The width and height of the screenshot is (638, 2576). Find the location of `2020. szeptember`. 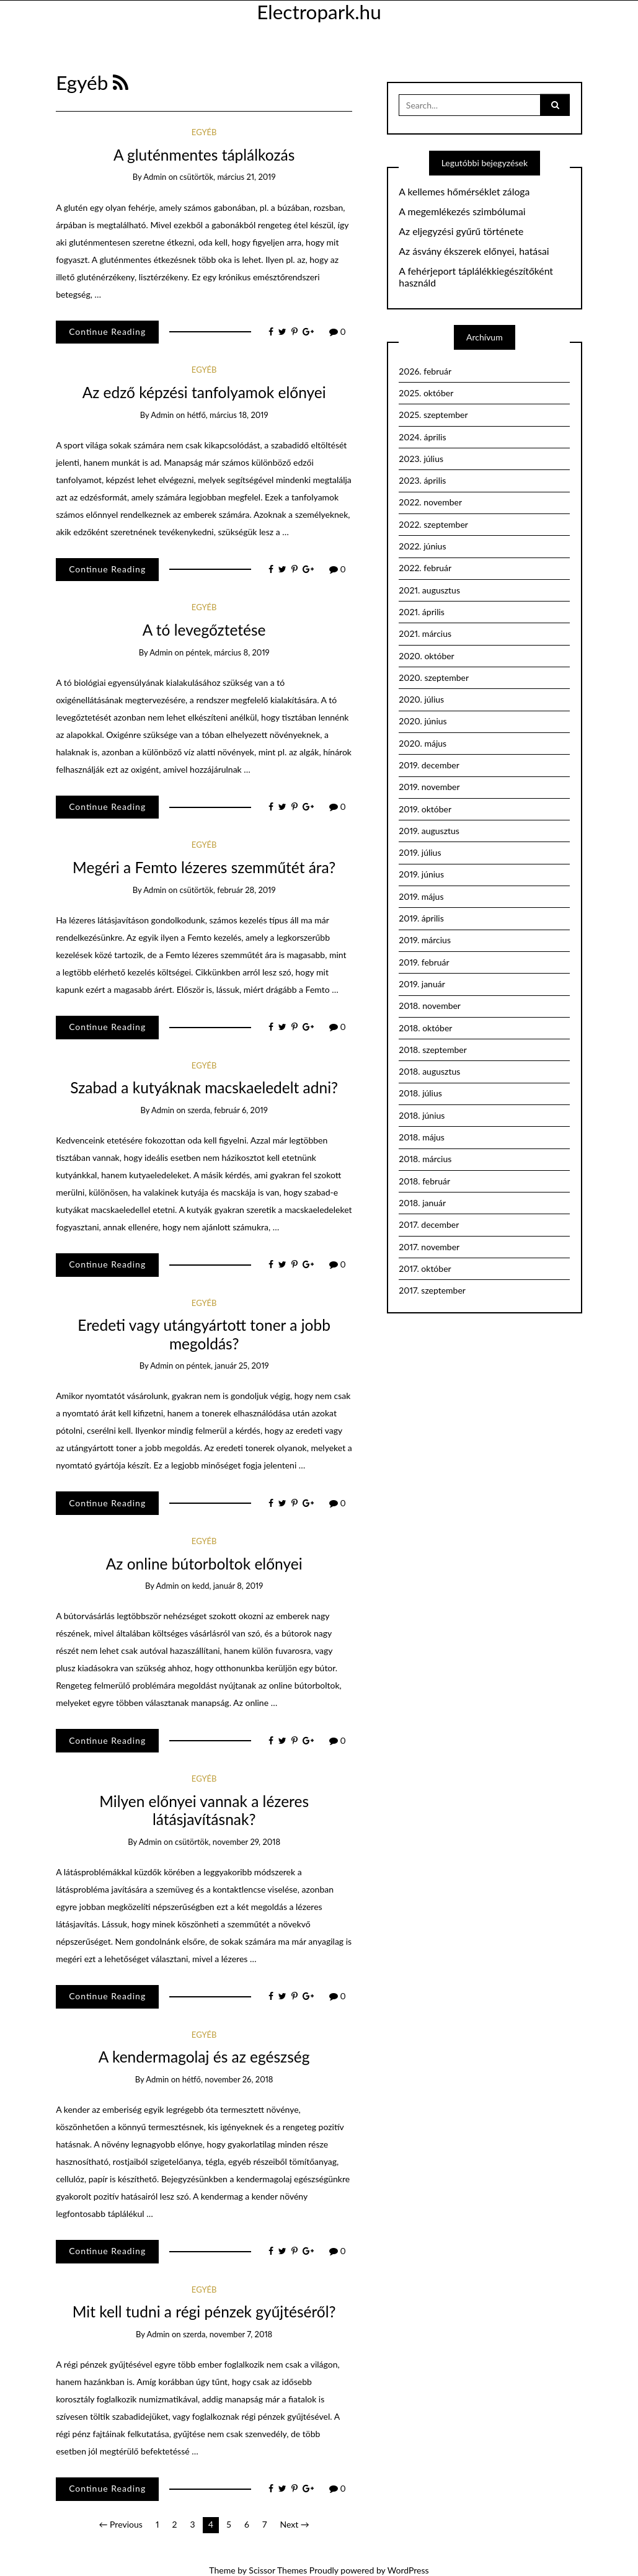

2020. szeptember is located at coordinates (434, 677).